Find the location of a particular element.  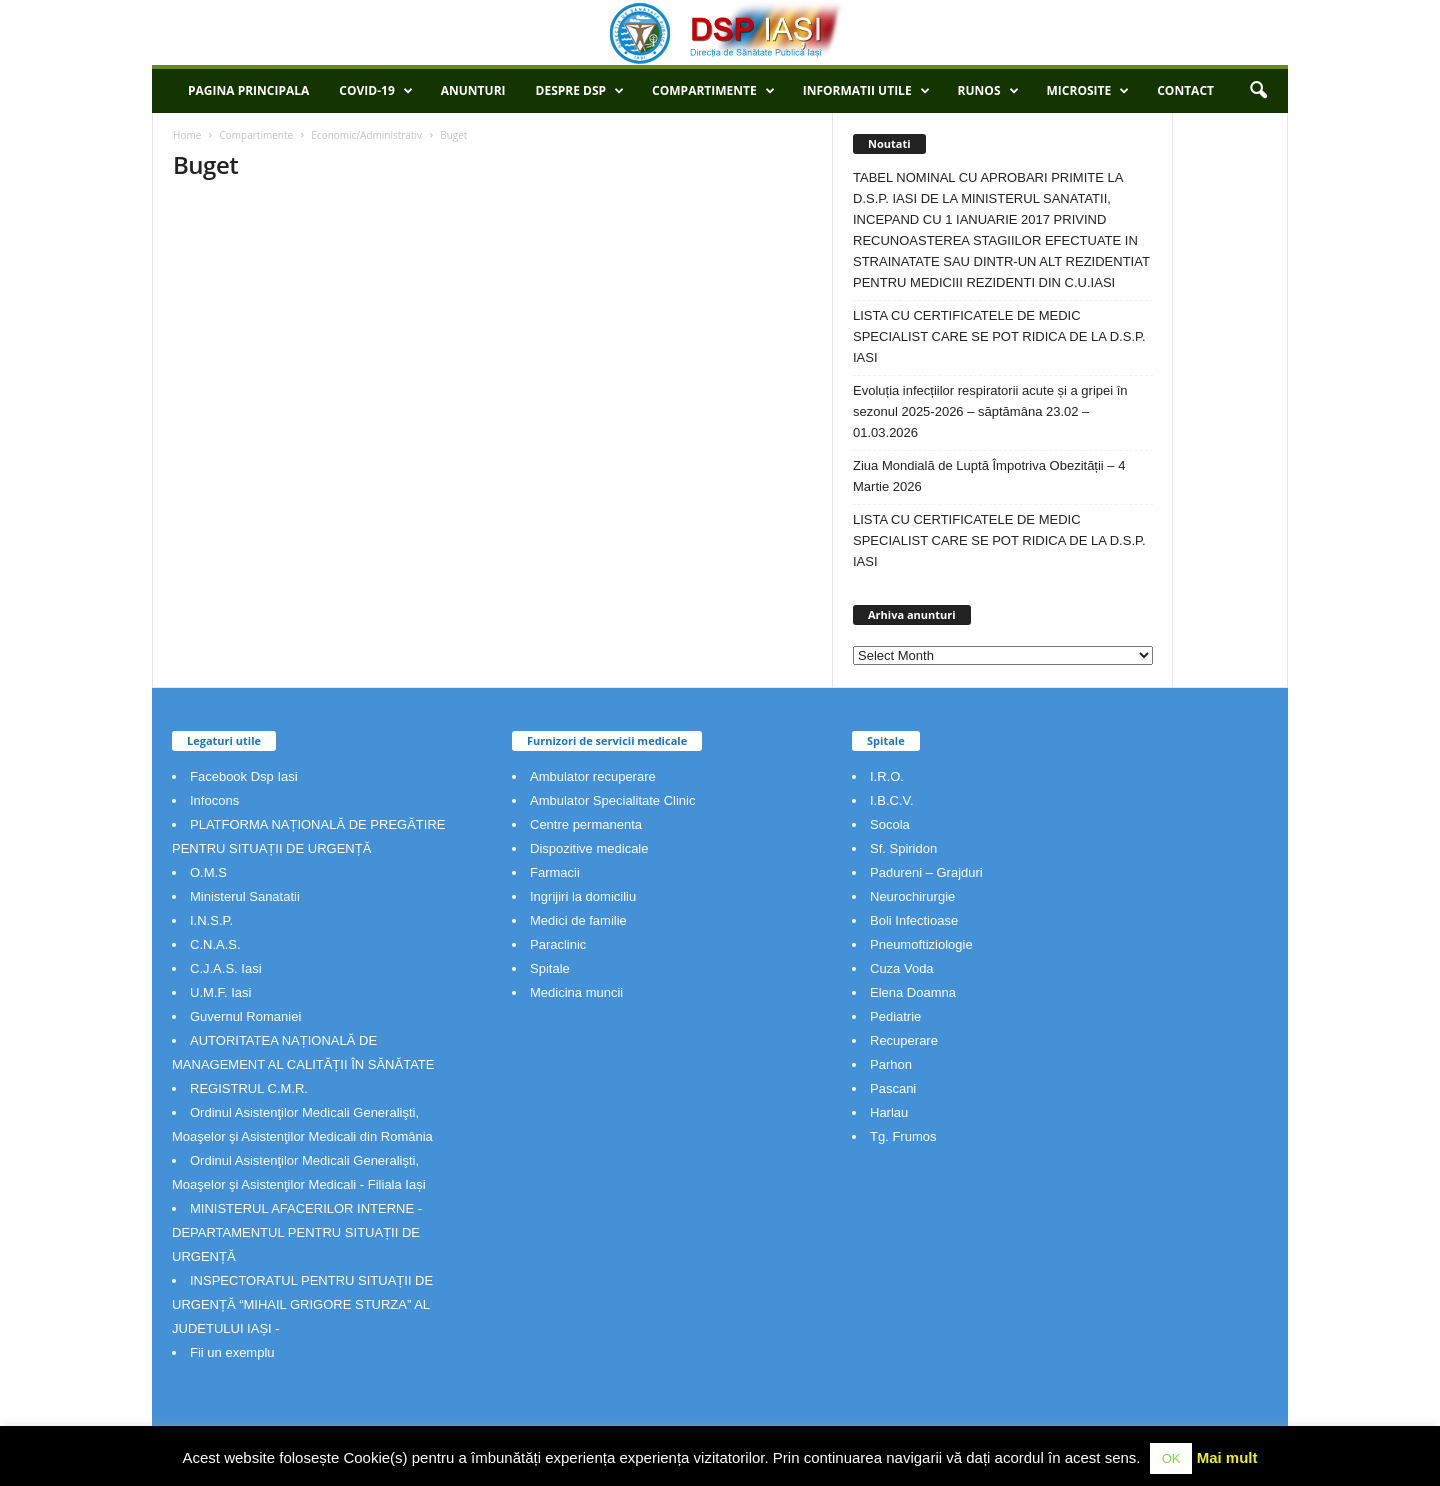

C.J.A.S. Iasi is located at coordinates (226, 968).